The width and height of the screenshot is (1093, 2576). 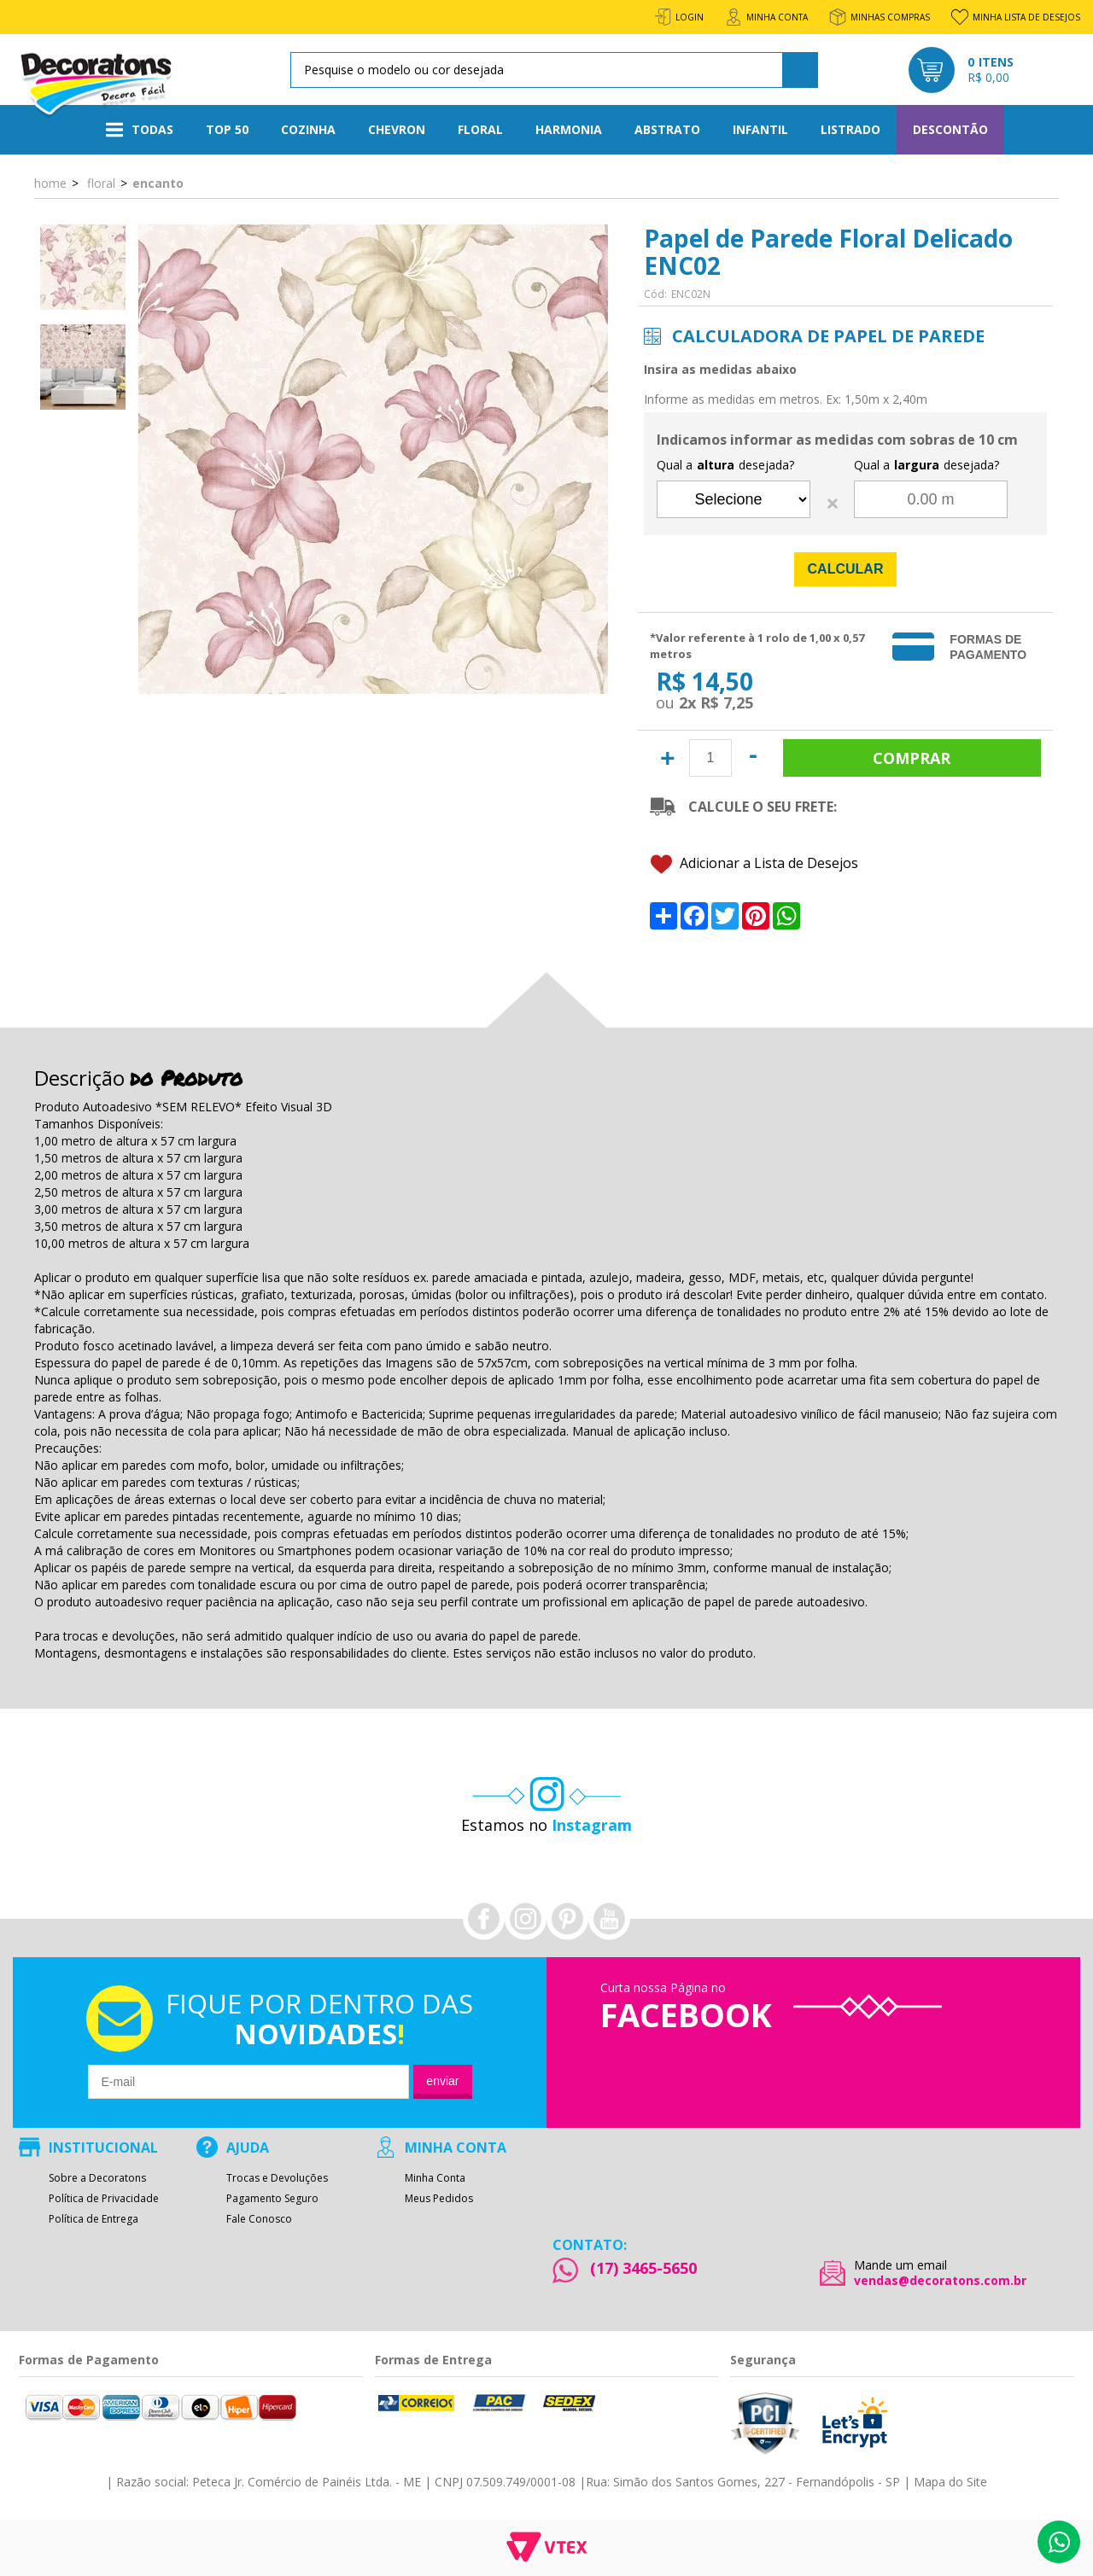 I want to click on Política de Privacidade, so click(x=104, y=2199).